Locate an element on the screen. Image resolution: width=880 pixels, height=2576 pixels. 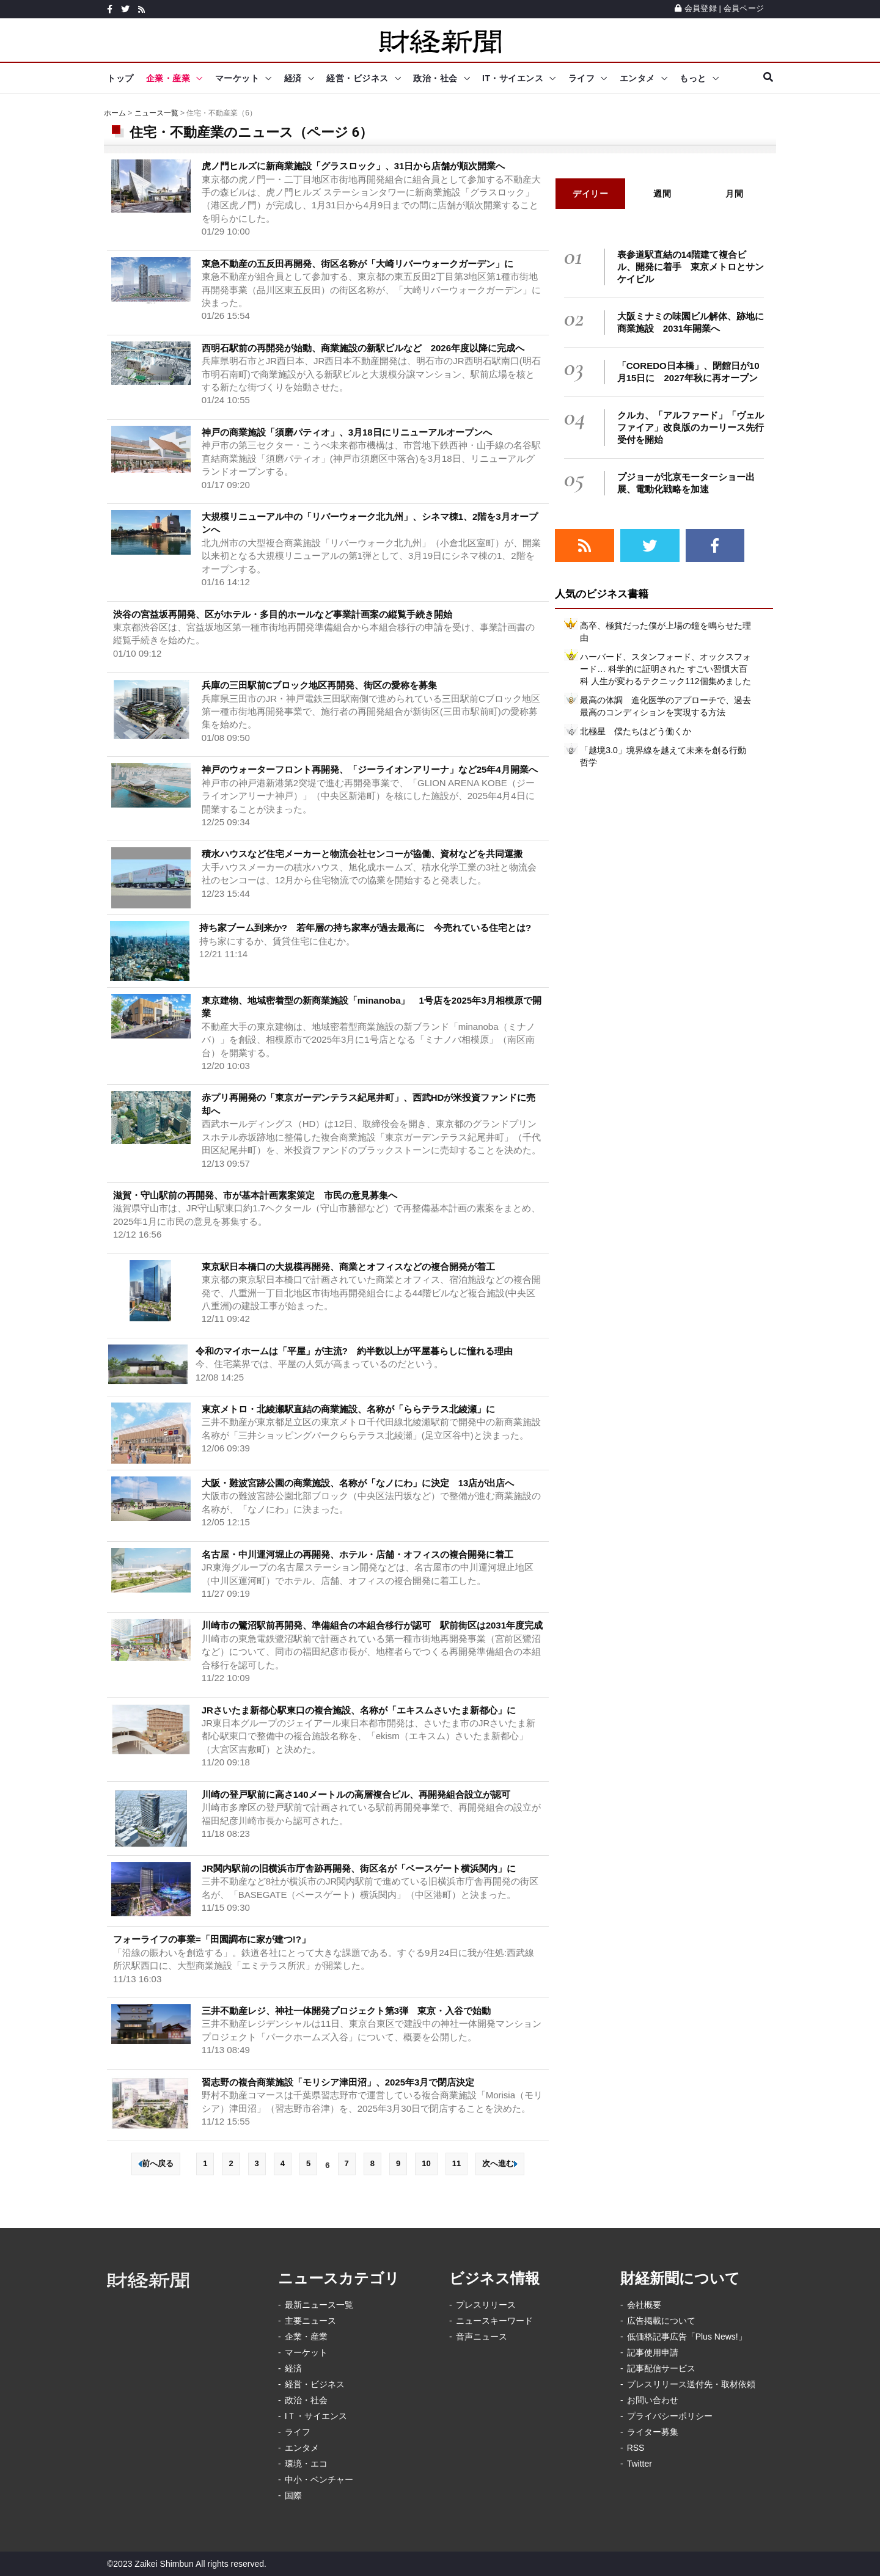
川崎の登戸駅前に高さ140メートルの高層複合ビル、再開発組合設立が認可 is located at coordinates (356, 1794).